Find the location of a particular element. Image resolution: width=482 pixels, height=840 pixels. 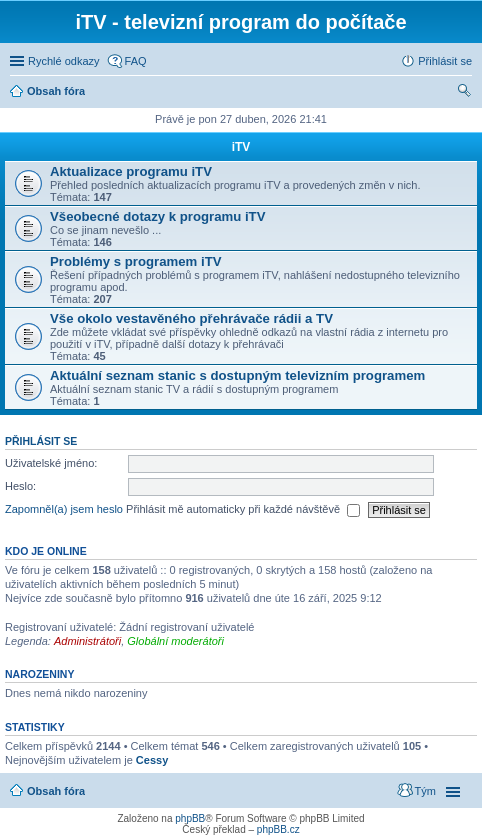

Všeobecné dotazy k programu iTV is located at coordinates (157, 216).